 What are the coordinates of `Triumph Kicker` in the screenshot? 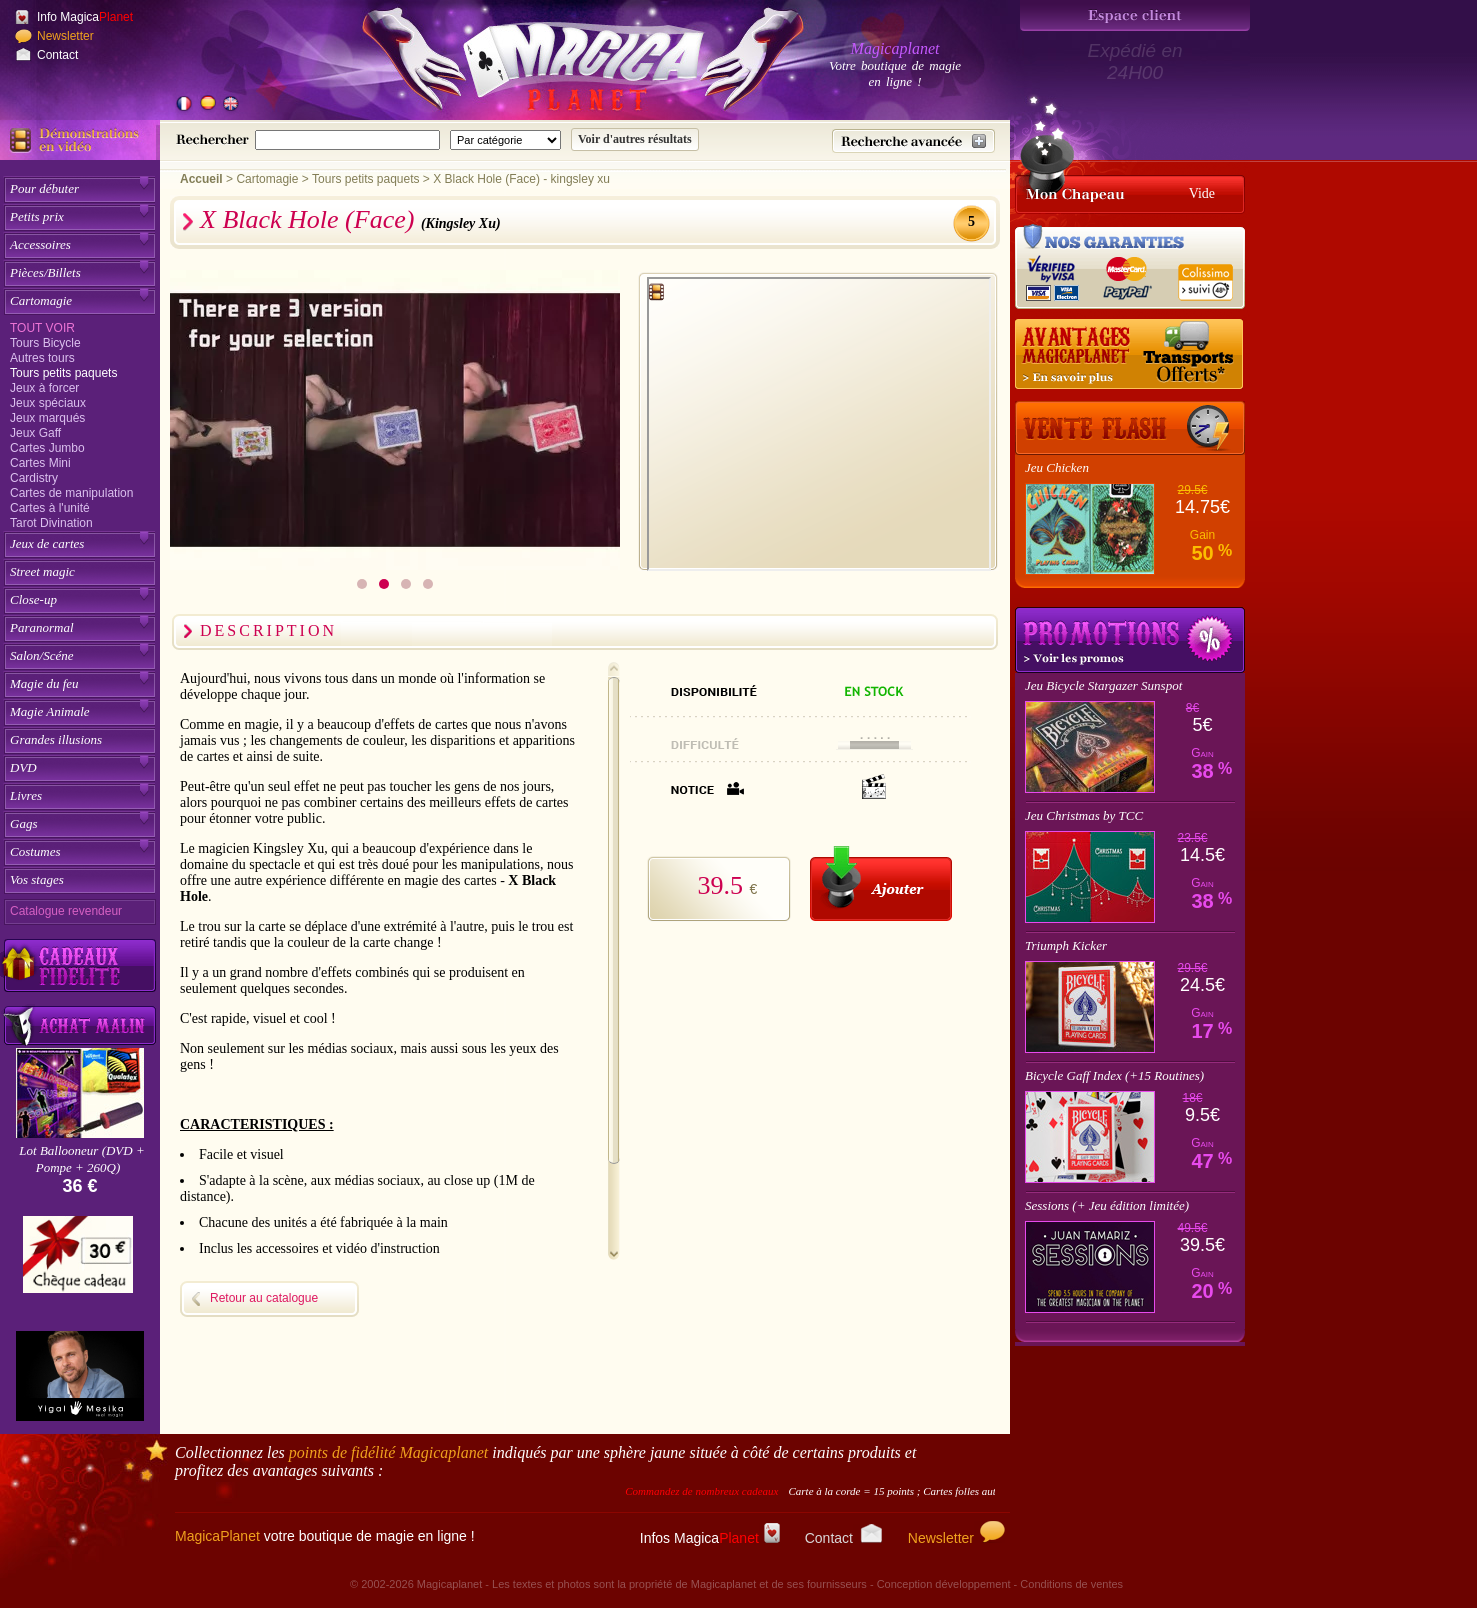 It's located at (1066, 945).